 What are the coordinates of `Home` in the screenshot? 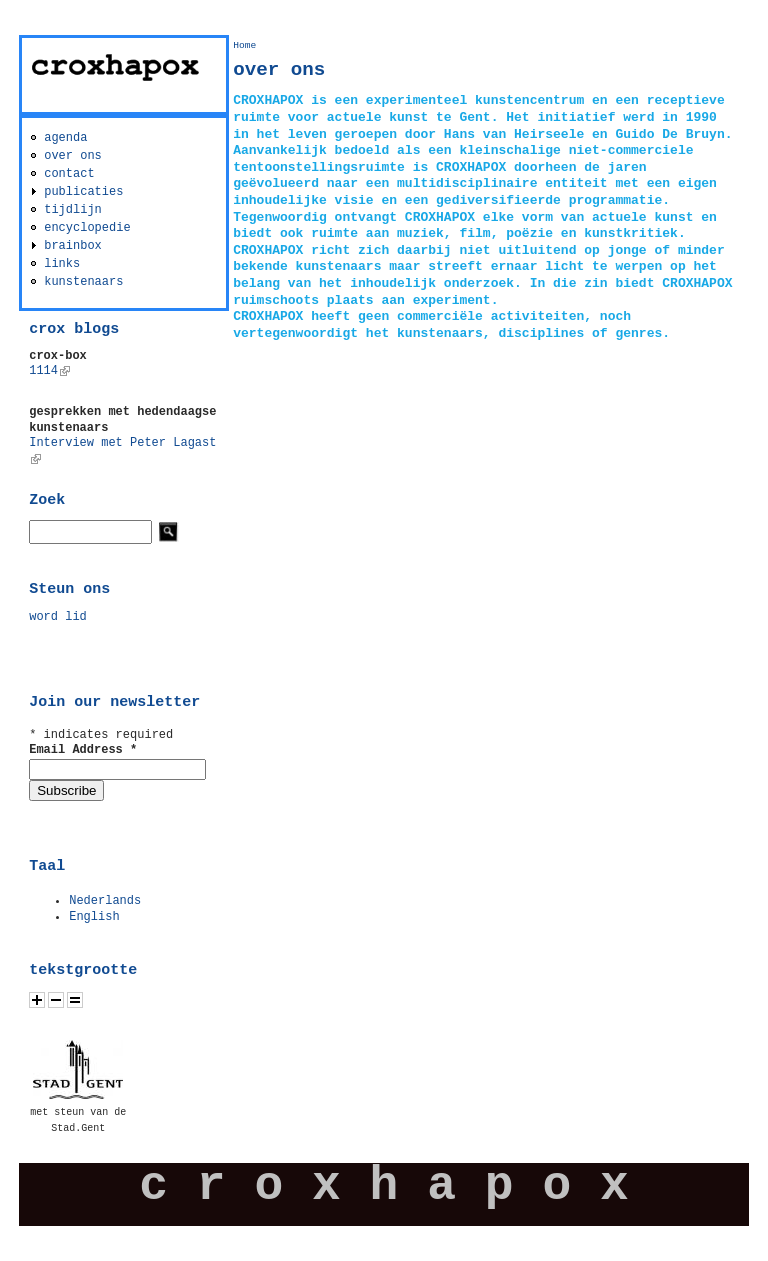 It's located at (244, 45).